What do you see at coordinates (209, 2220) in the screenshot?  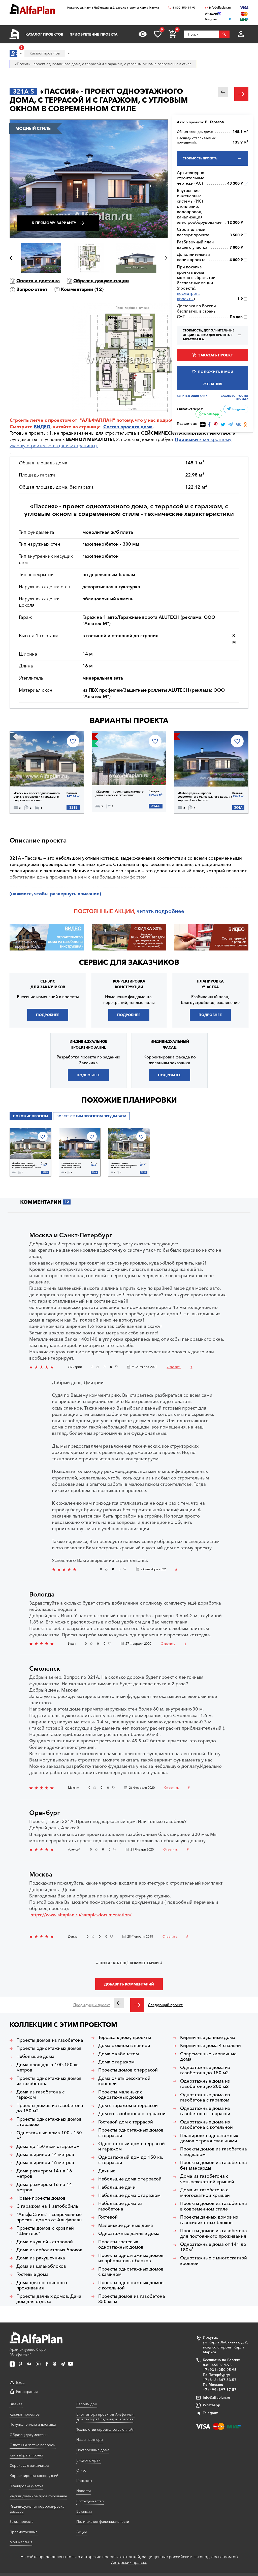 I see `Проекты дачных домов из газосиликатных блоков` at bounding box center [209, 2220].